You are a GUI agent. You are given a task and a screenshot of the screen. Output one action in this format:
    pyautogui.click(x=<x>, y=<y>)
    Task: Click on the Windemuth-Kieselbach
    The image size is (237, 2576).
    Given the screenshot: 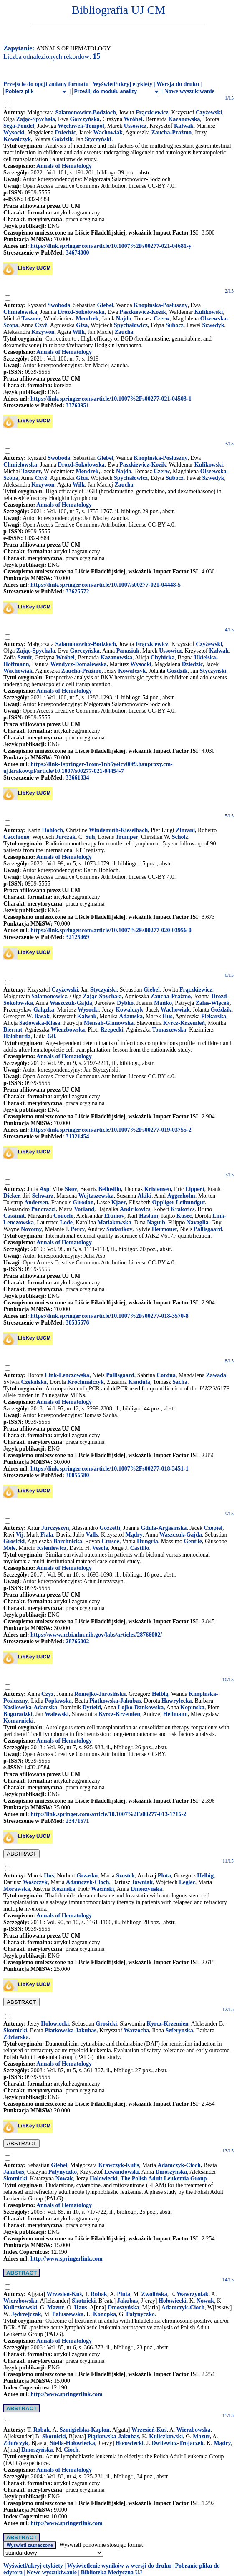 What is the action you would take?
    pyautogui.click(x=118, y=830)
    